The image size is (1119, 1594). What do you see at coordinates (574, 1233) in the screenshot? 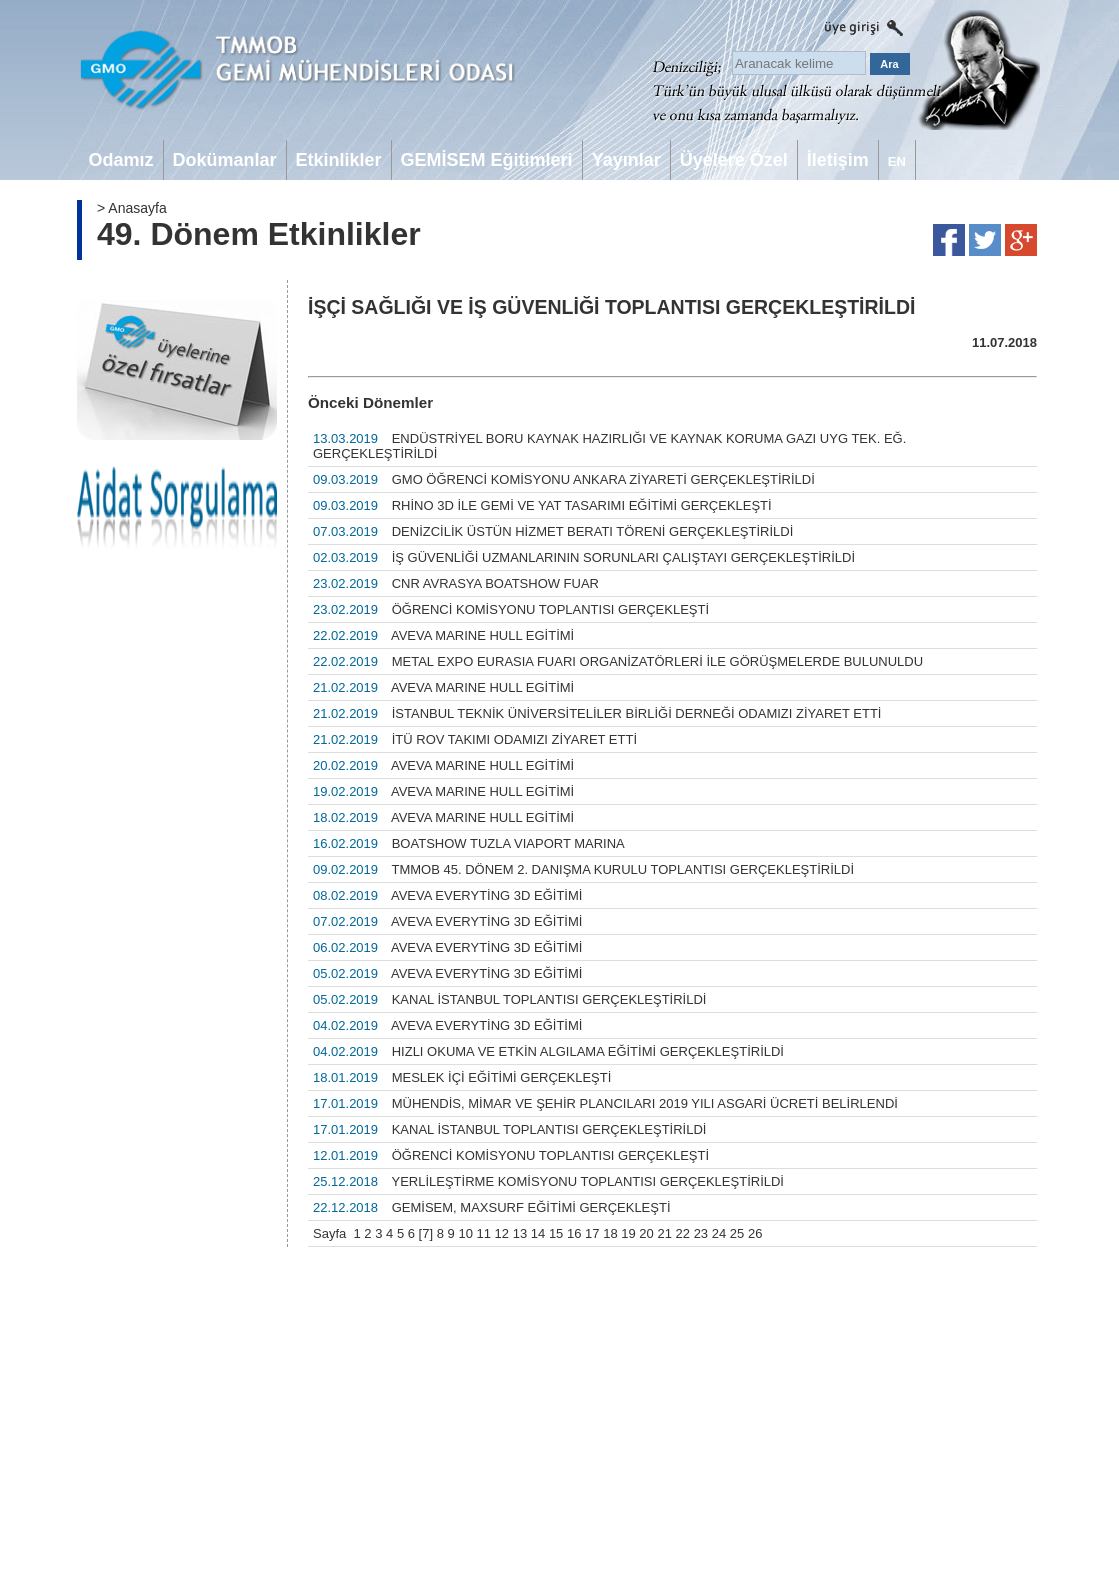
I see `16` at bounding box center [574, 1233].